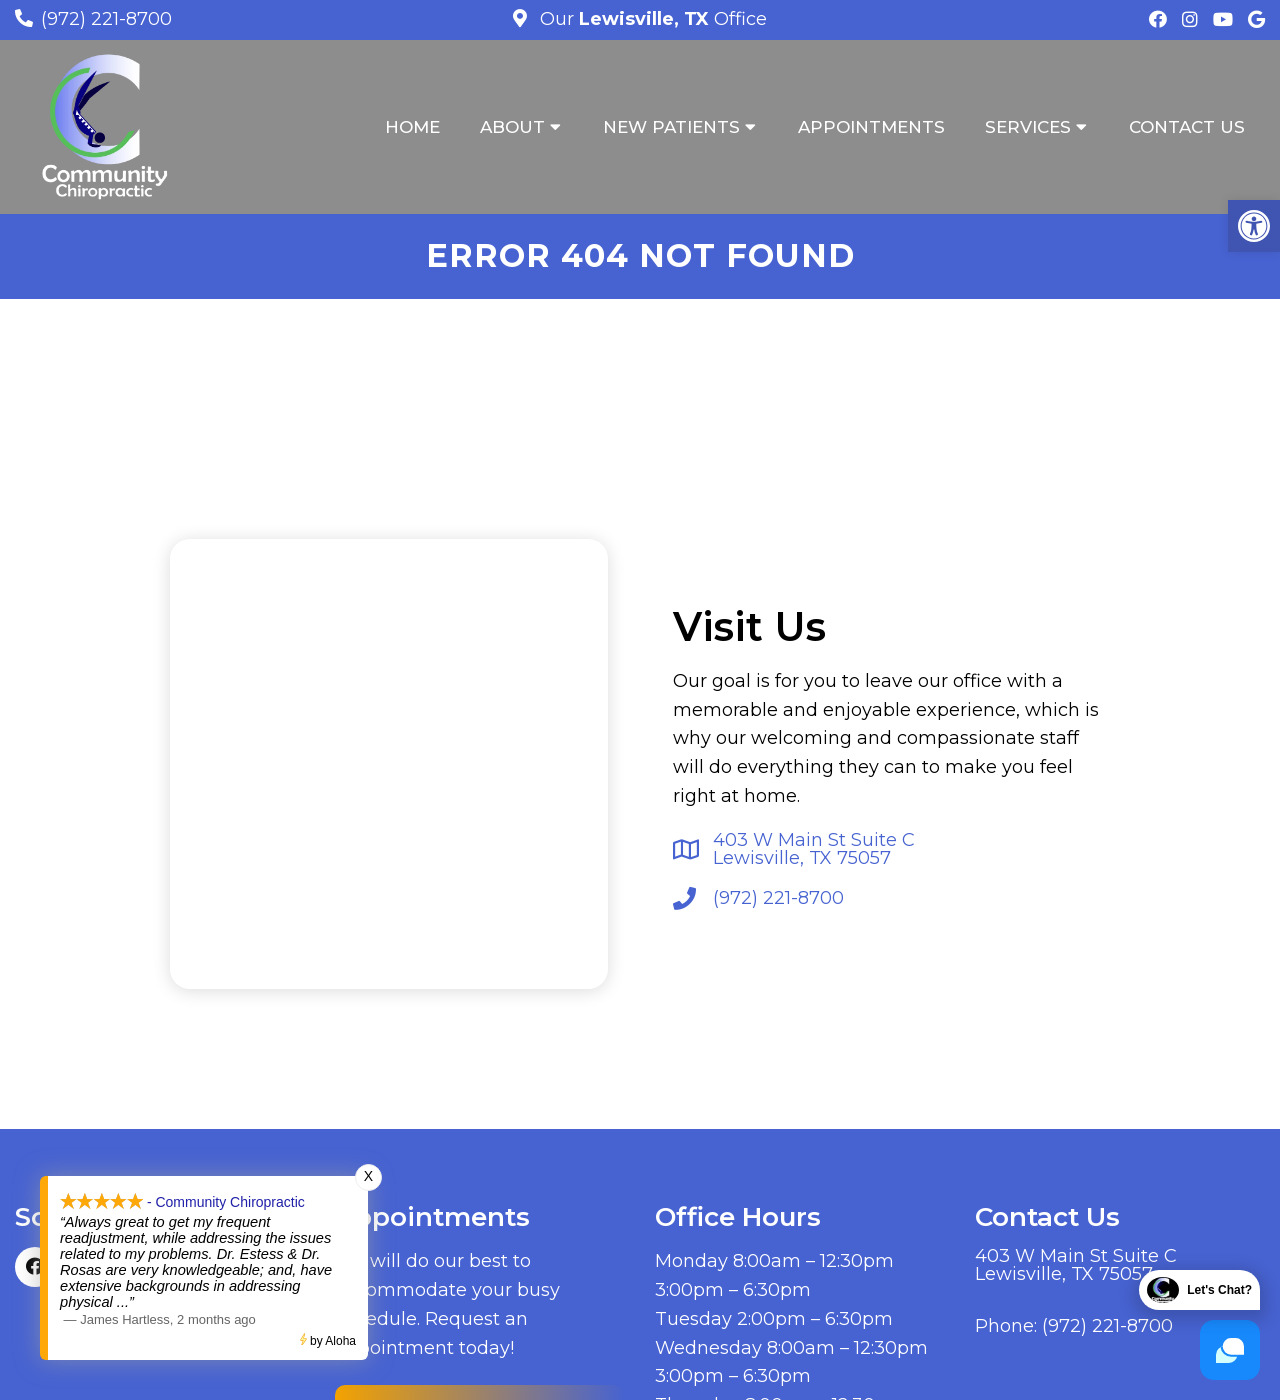 The width and height of the screenshot is (1280, 1400). What do you see at coordinates (412, 127) in the screenshot?
I see `Home` at bounding box center [412, 127].